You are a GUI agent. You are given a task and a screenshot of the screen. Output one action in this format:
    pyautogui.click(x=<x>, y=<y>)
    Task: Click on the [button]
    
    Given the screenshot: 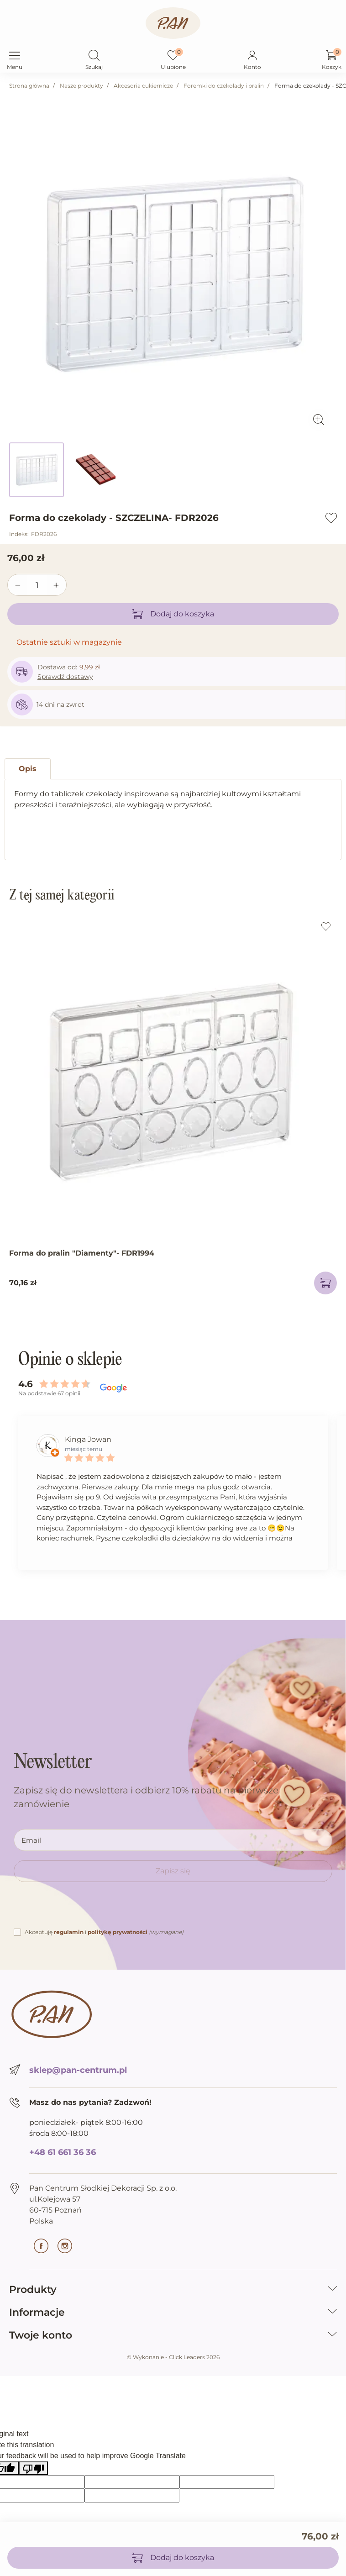 What is the action you would take?
    pyautogui.click(x=94, y=56)
    